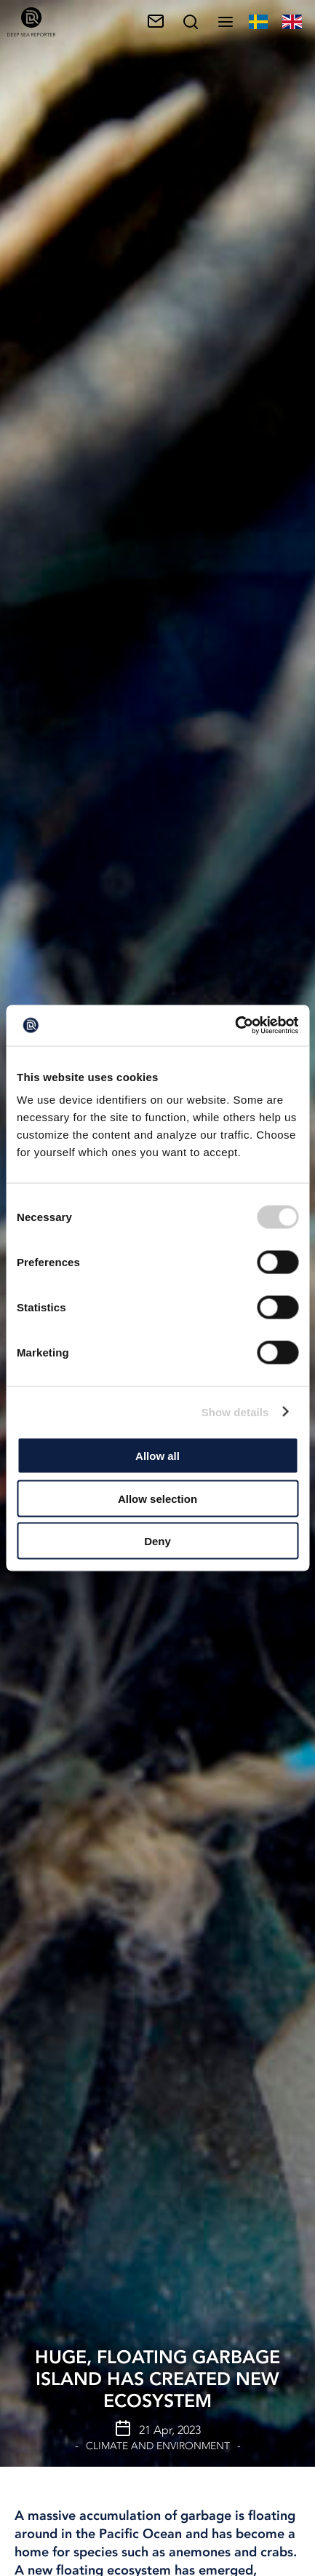  I want to click on Deny, so click(157, 1541).